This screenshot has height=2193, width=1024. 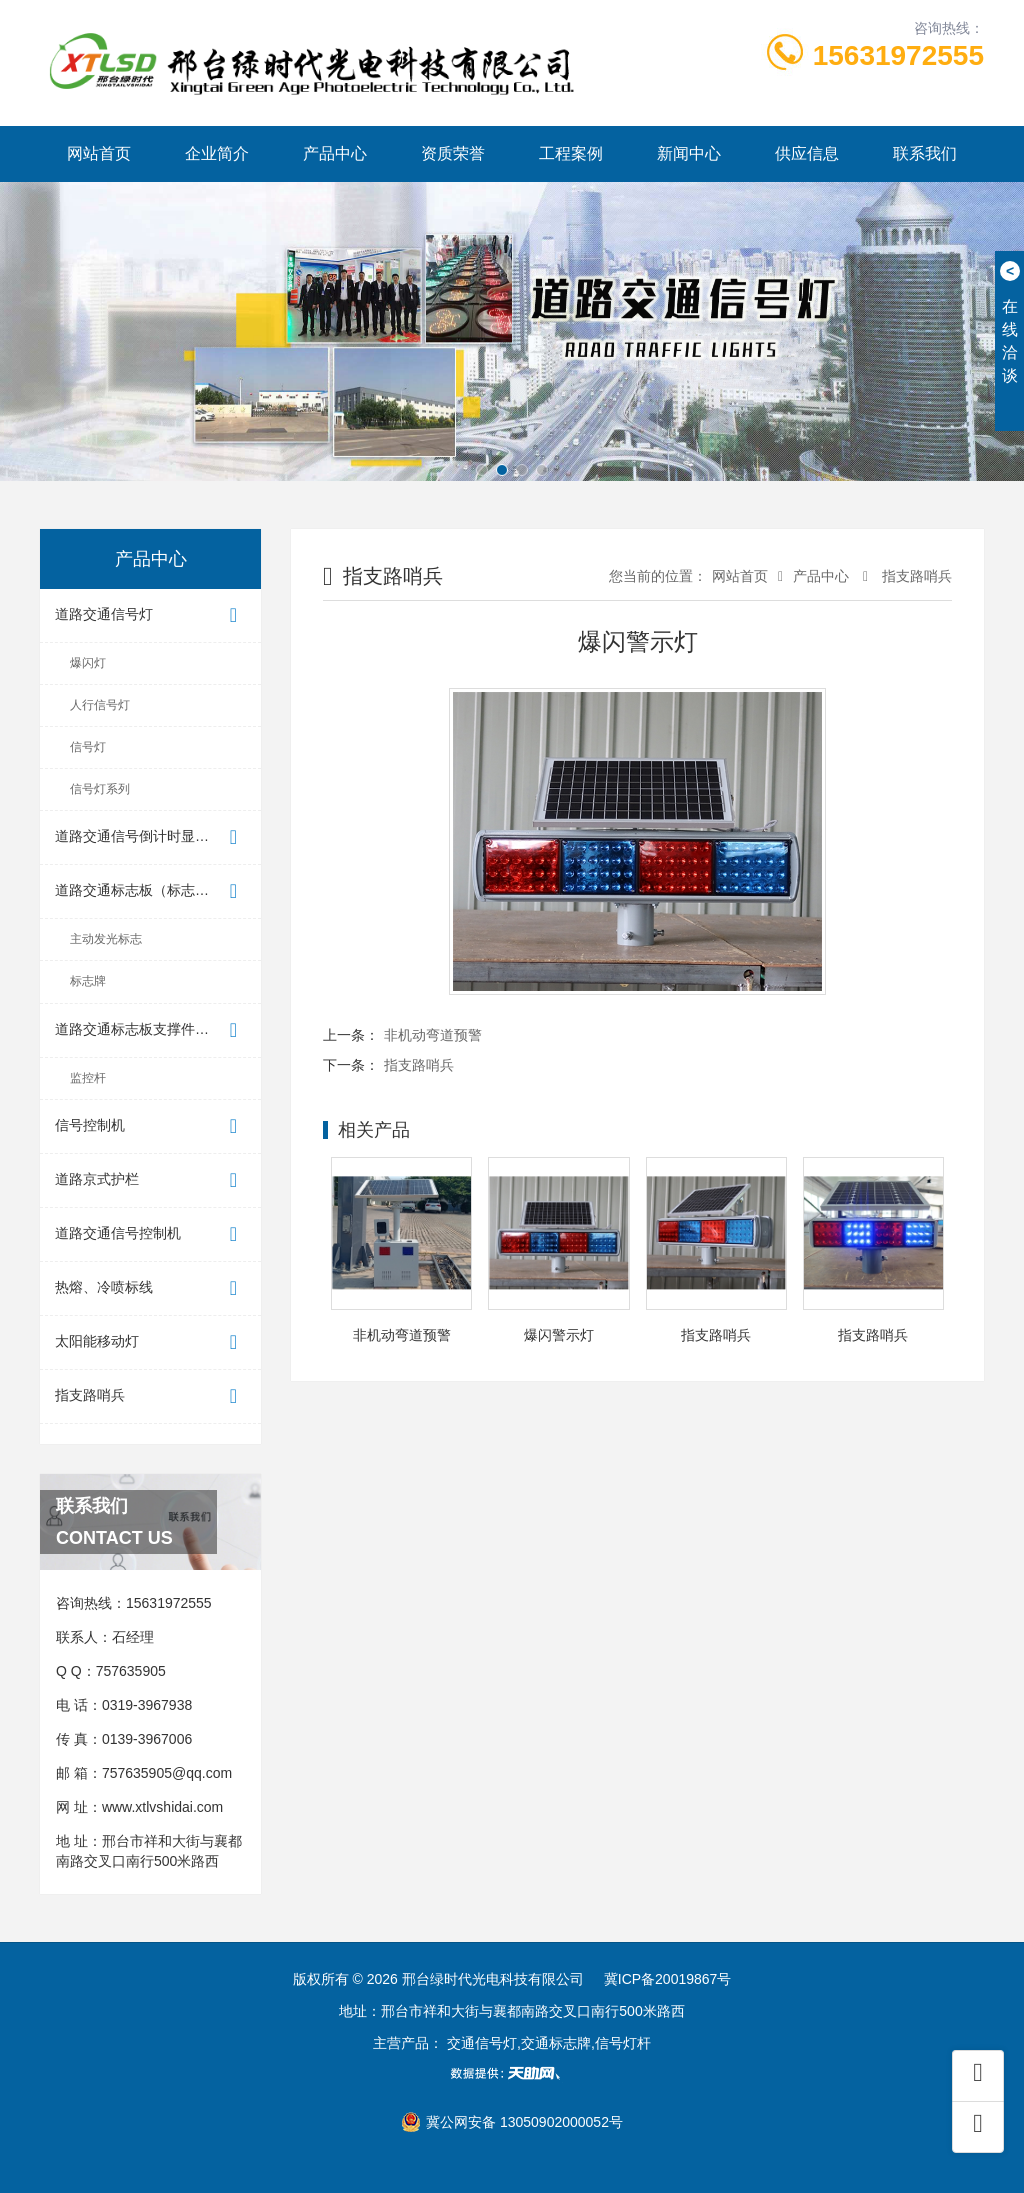 What do you see at coordinates (668, 1979) in the screenshot?
I see `冀ICP备20019867号` at bounding box center [668, 1979].